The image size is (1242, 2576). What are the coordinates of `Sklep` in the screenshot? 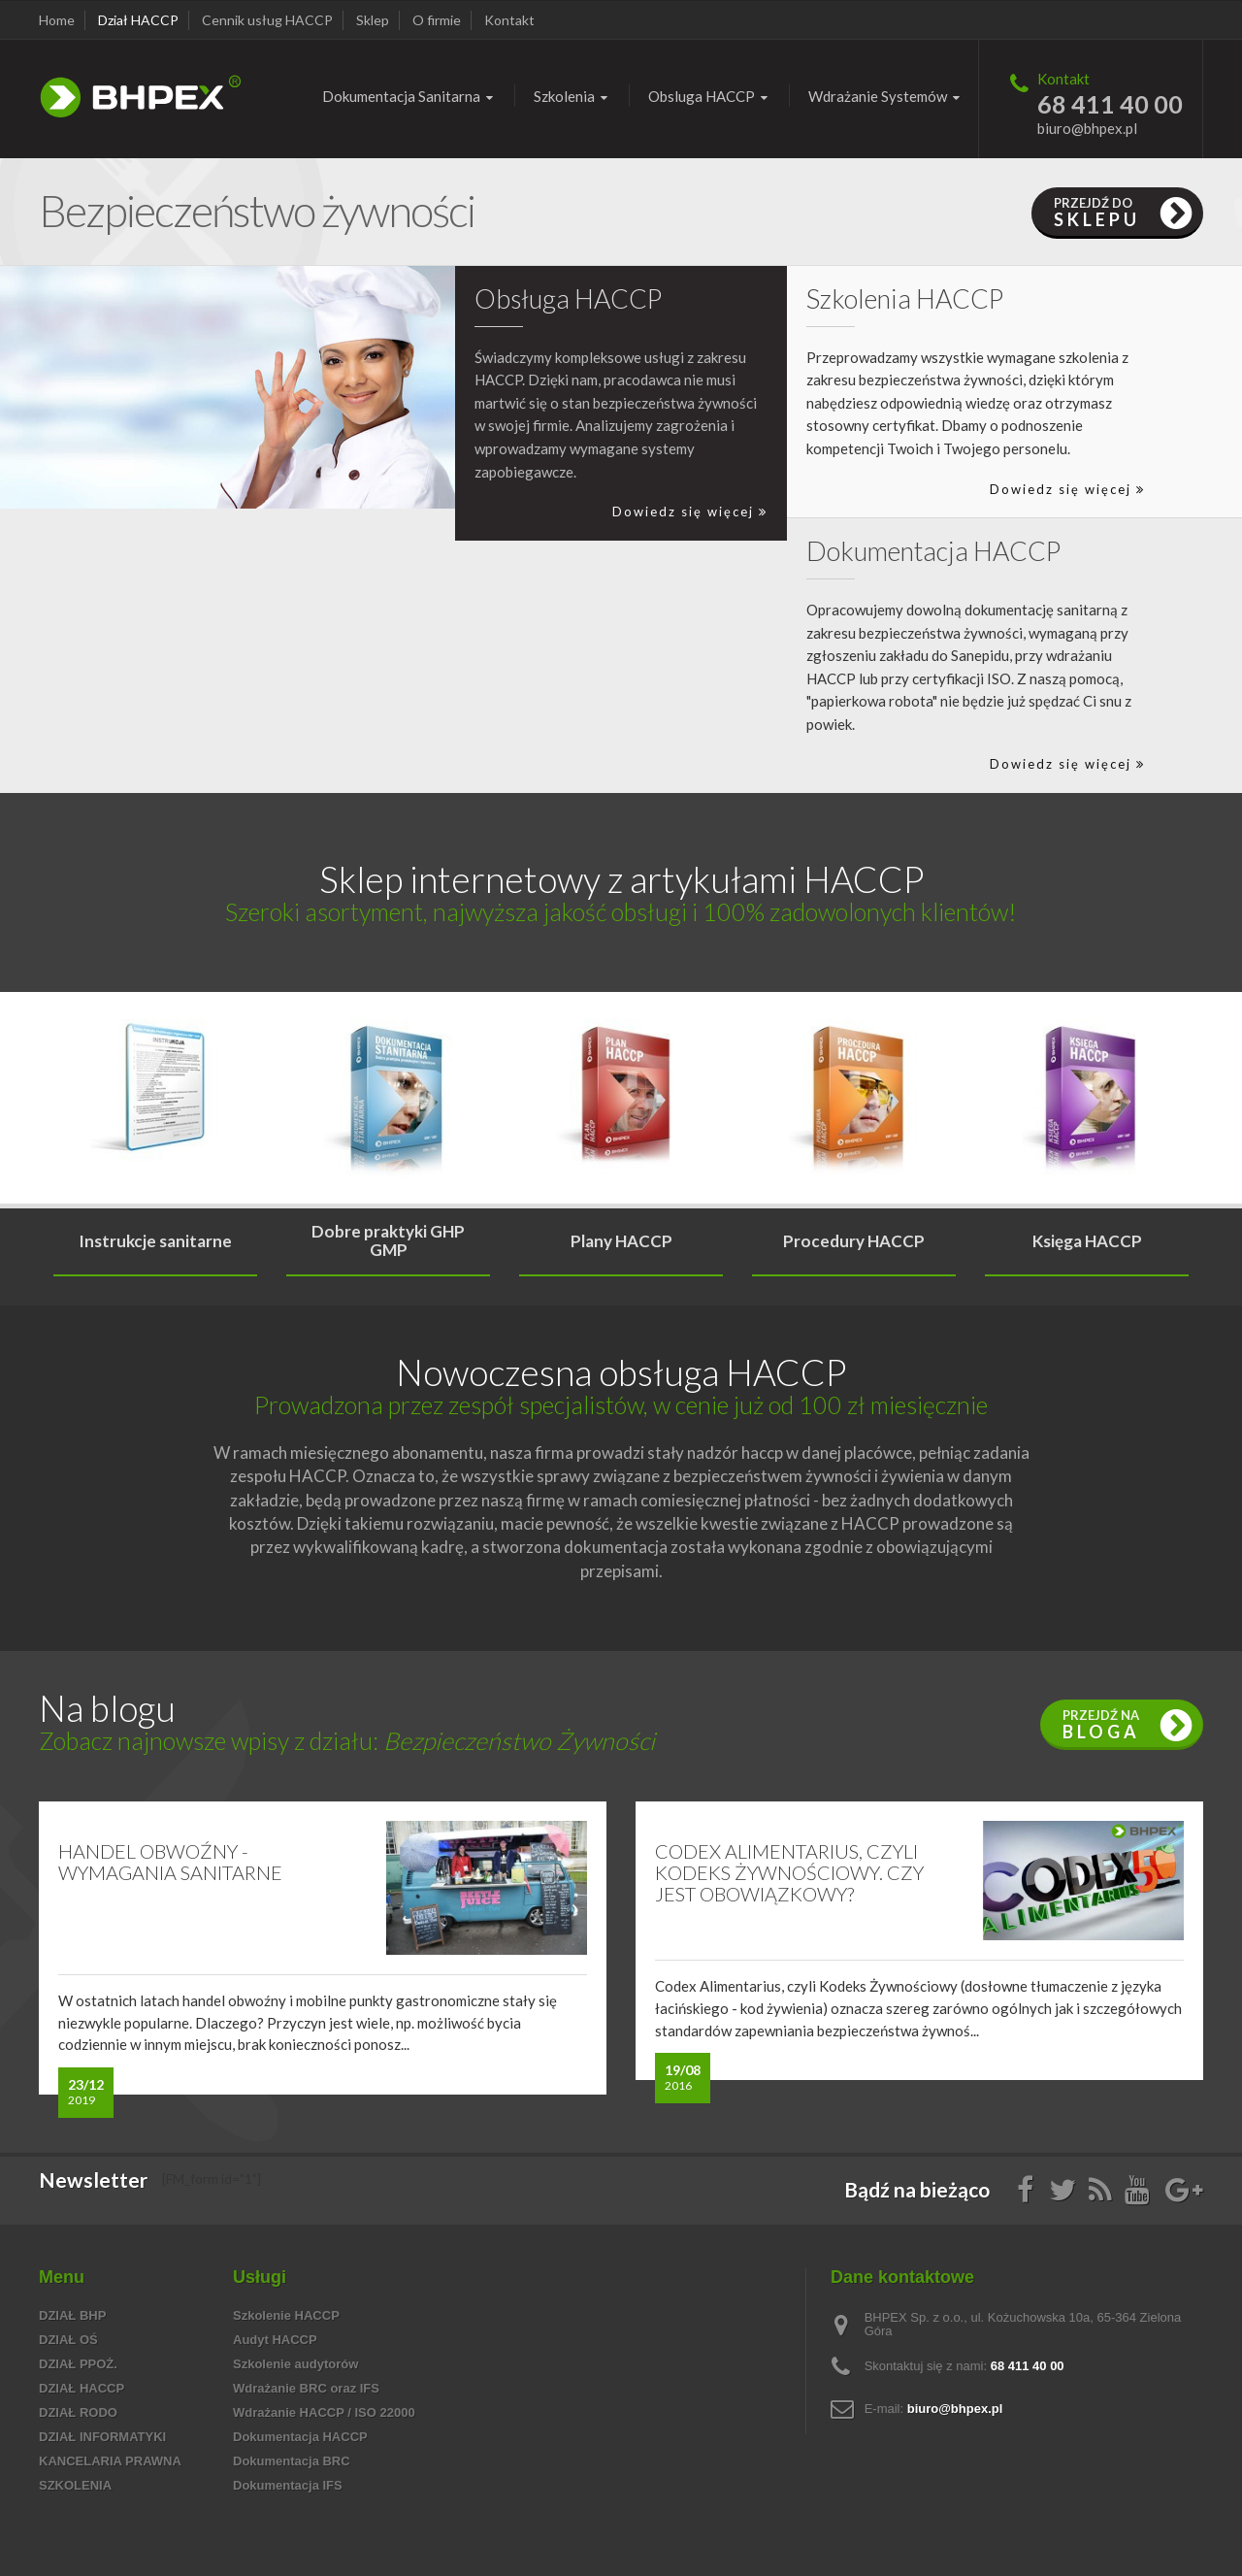 It's located at (372, 20).